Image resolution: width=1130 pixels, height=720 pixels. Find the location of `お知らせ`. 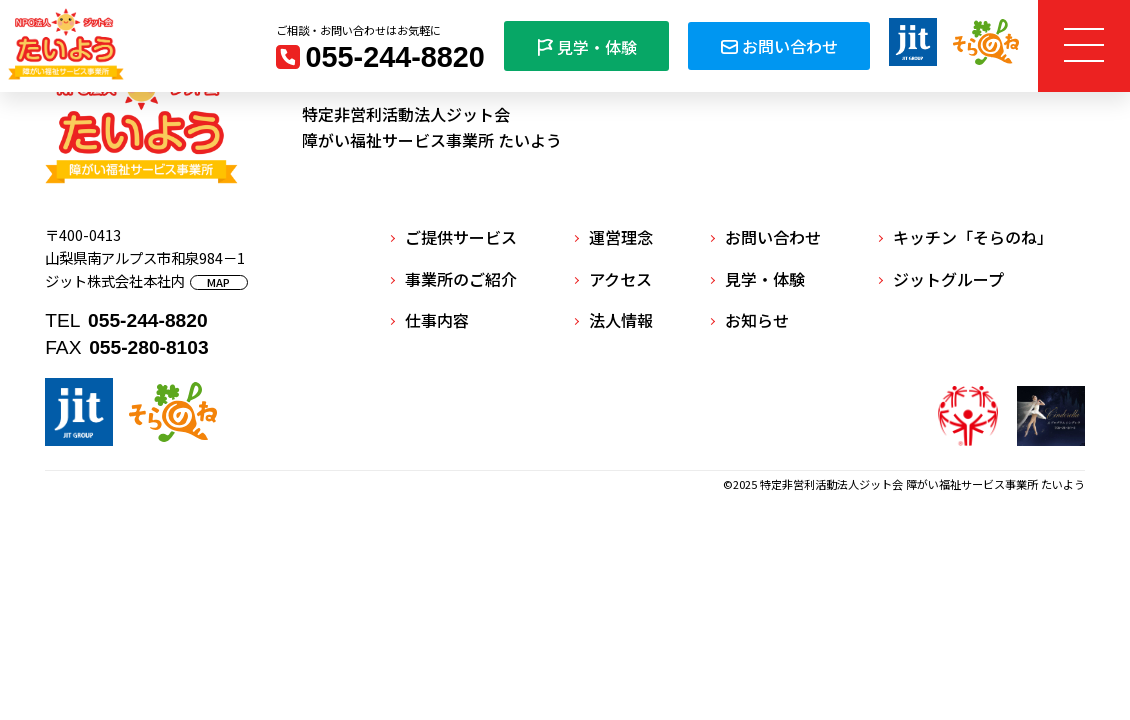

お知らせ is located at coordinates (757, 320).